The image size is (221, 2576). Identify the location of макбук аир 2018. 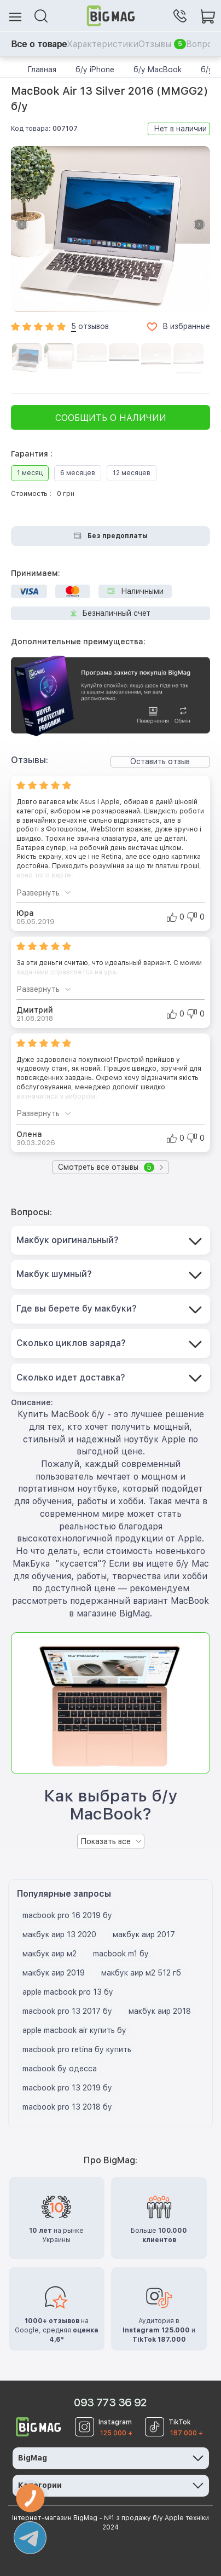
(160, 2011).